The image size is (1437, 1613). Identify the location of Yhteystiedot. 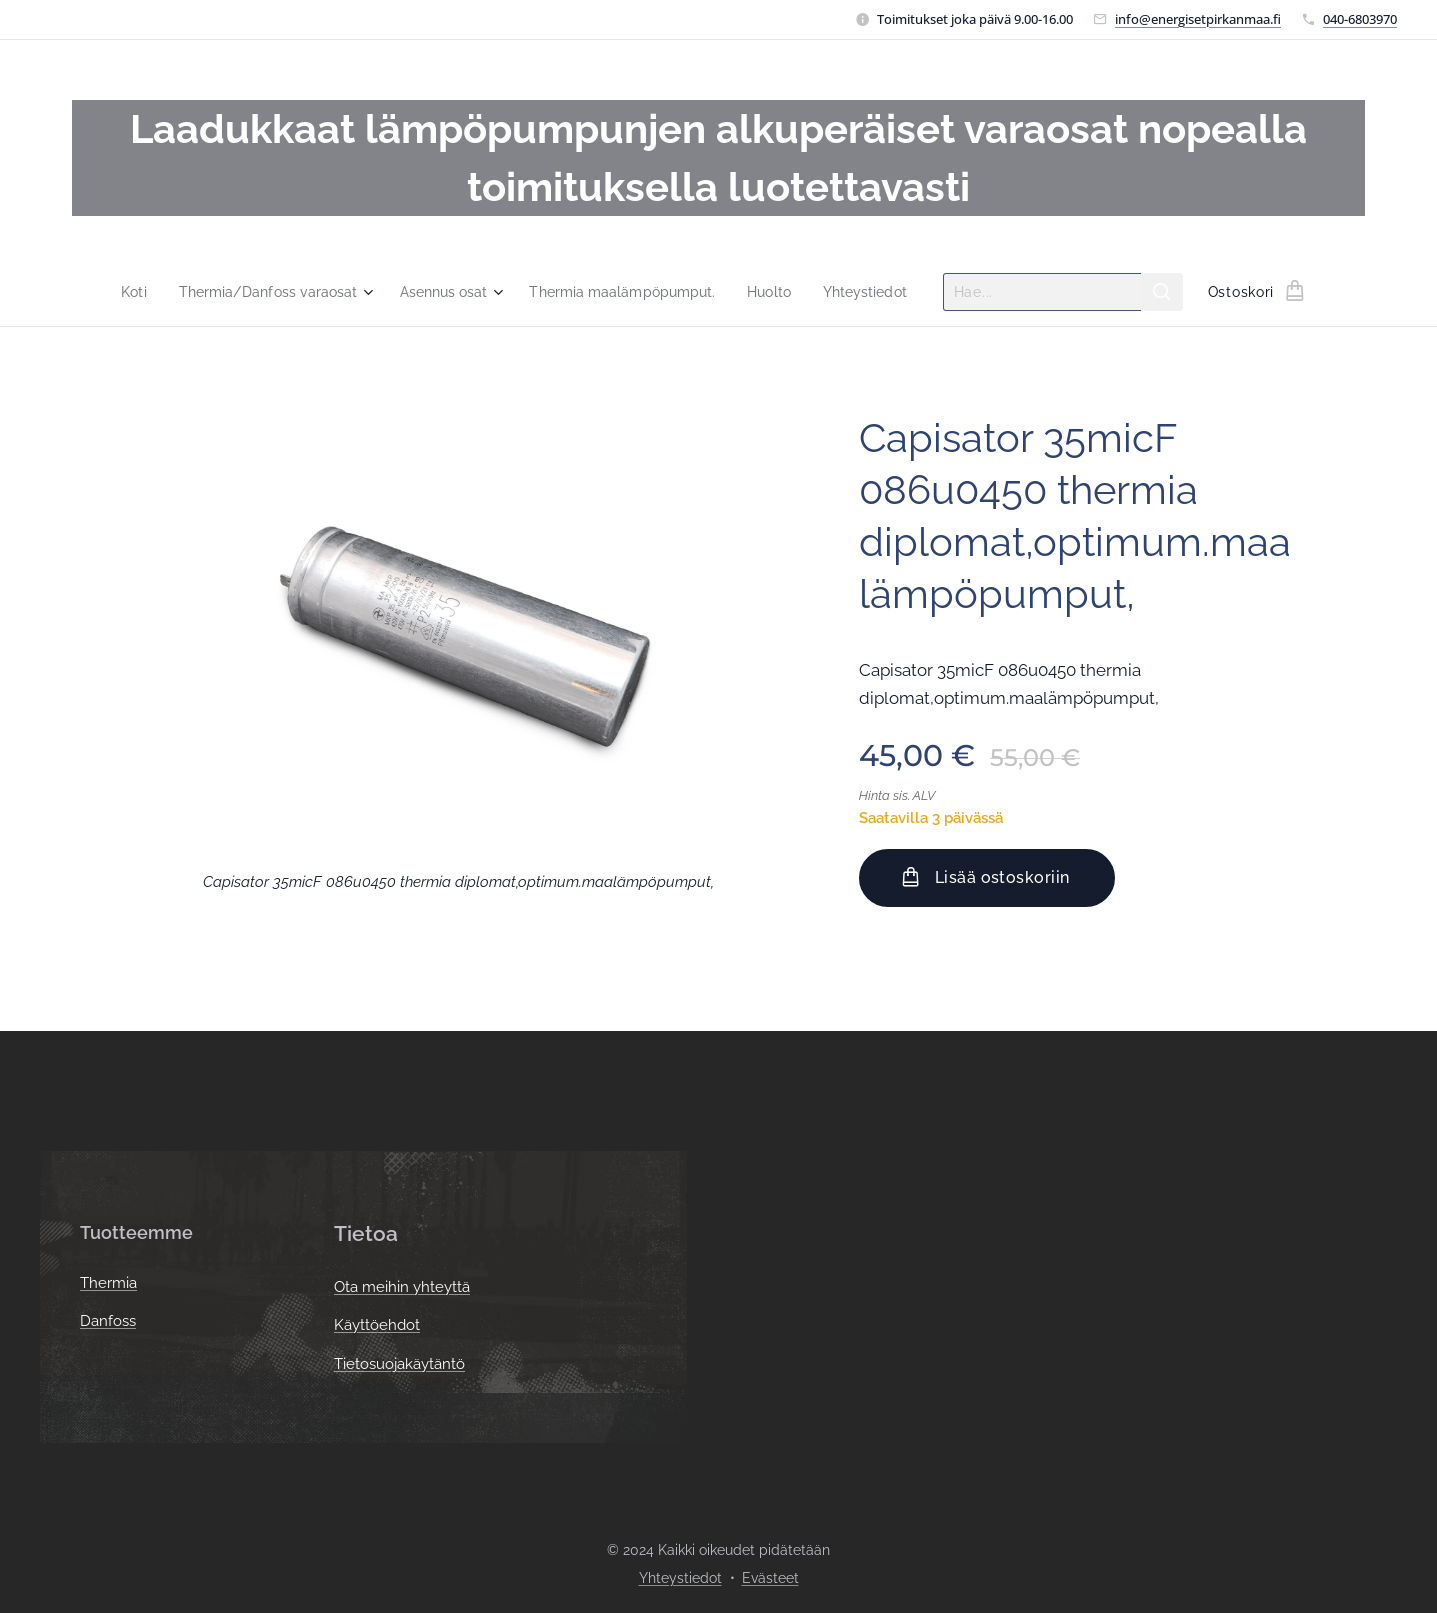
(680, 1578).